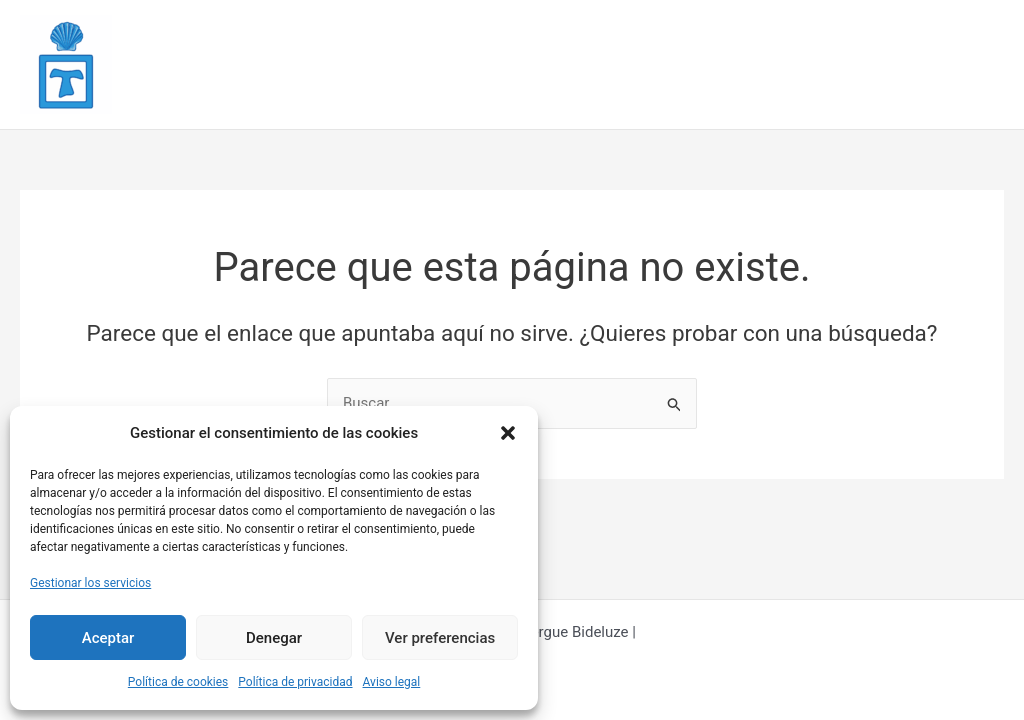  What do you see at coordinates (508, 433) in the screenshot?
I see `[button]` at bounding box center [508, 433].